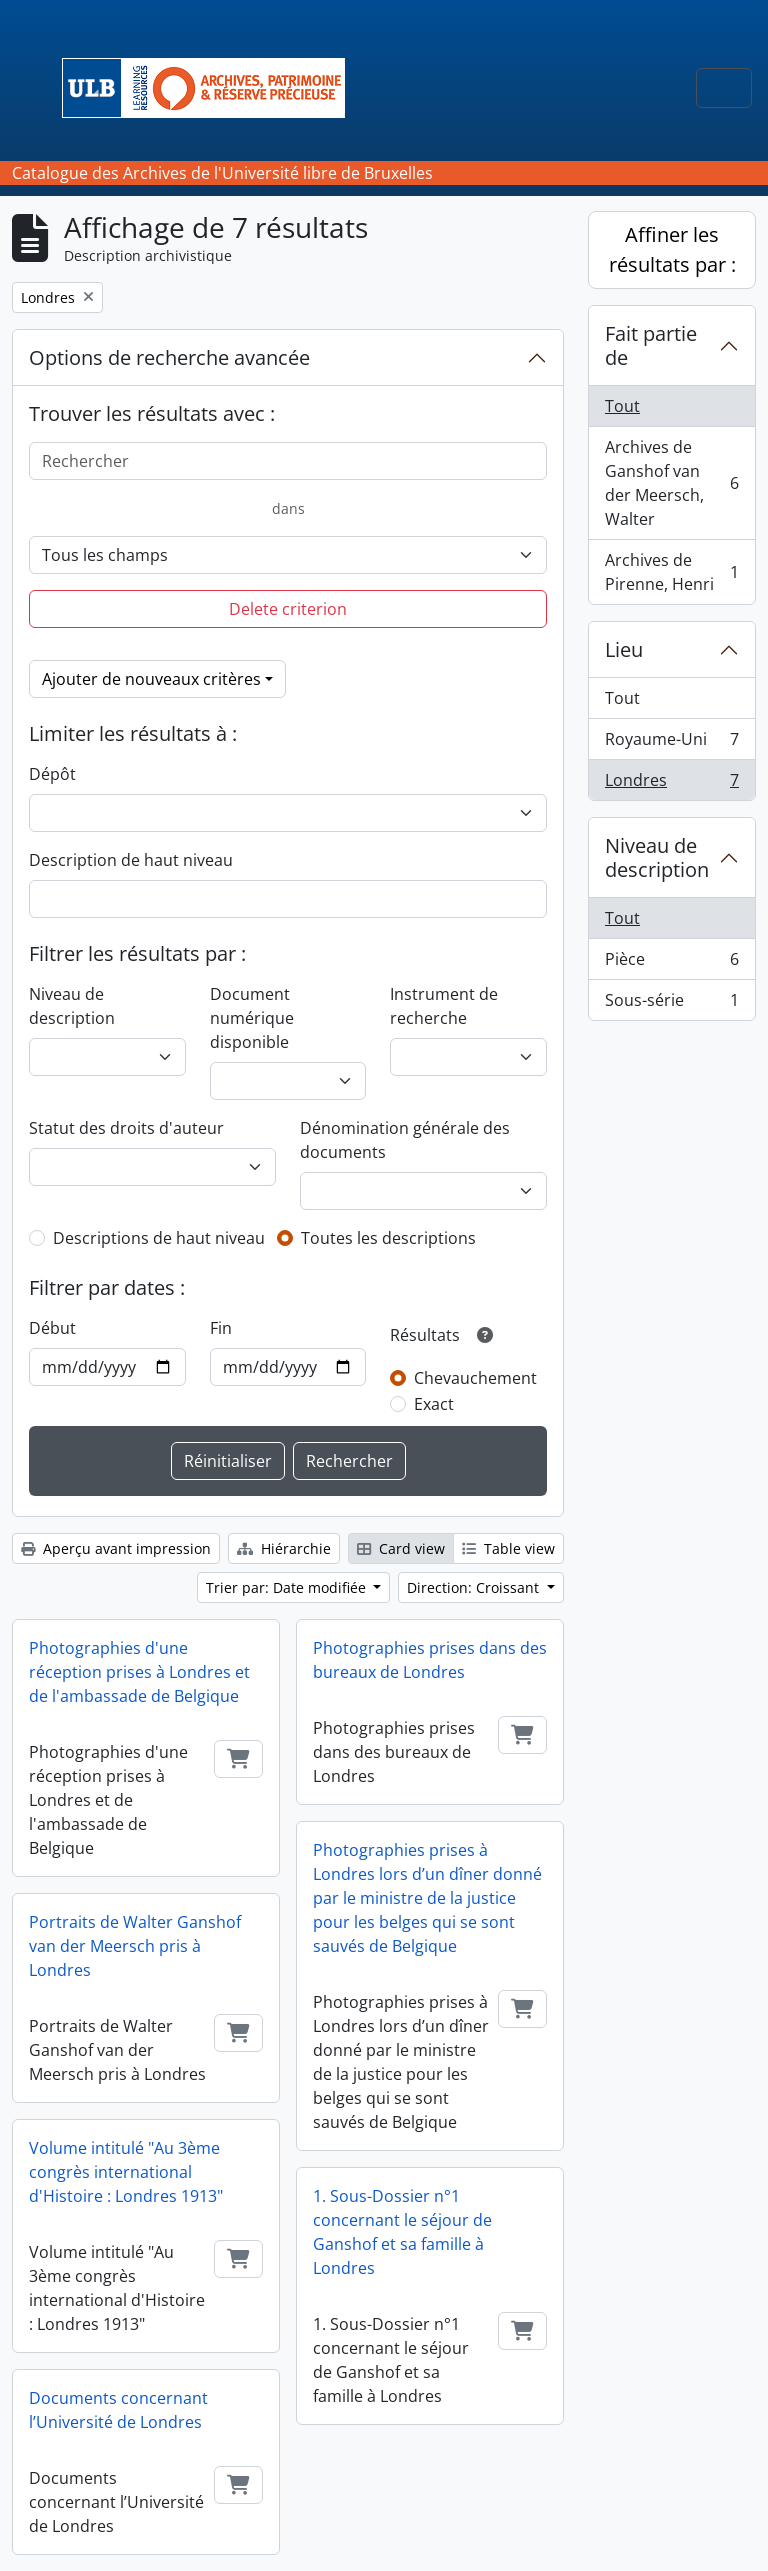  I want to click on Options de recherche avancée, so click(169, 357).